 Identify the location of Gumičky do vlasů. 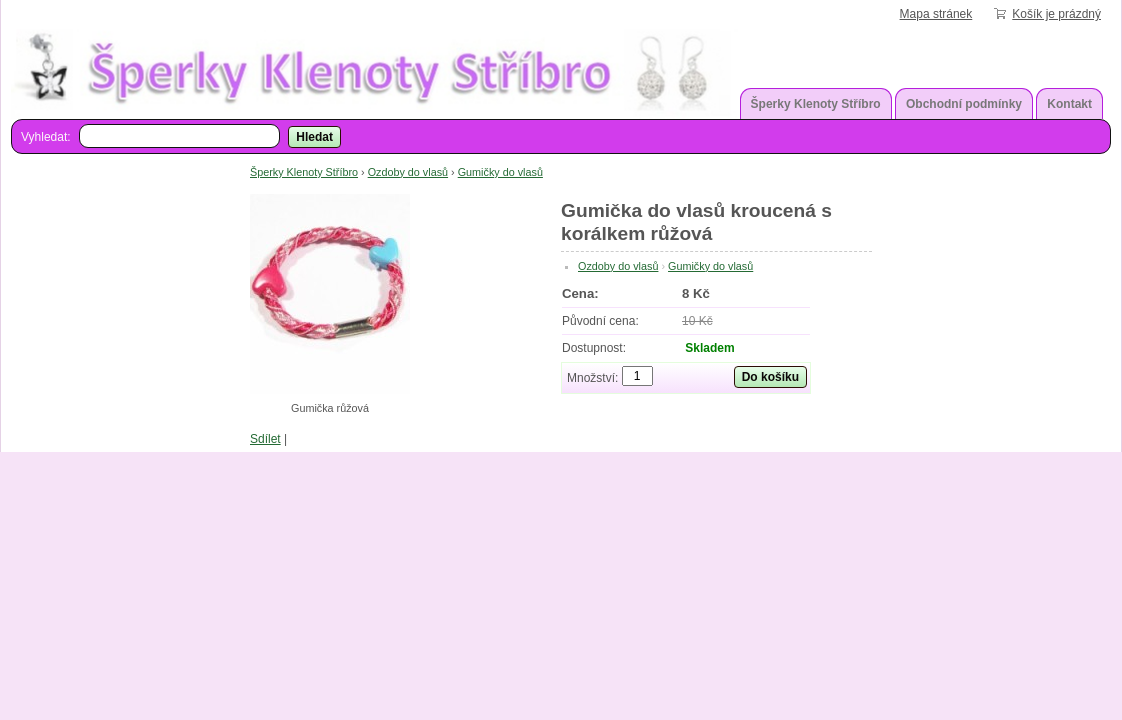
(500, 172).